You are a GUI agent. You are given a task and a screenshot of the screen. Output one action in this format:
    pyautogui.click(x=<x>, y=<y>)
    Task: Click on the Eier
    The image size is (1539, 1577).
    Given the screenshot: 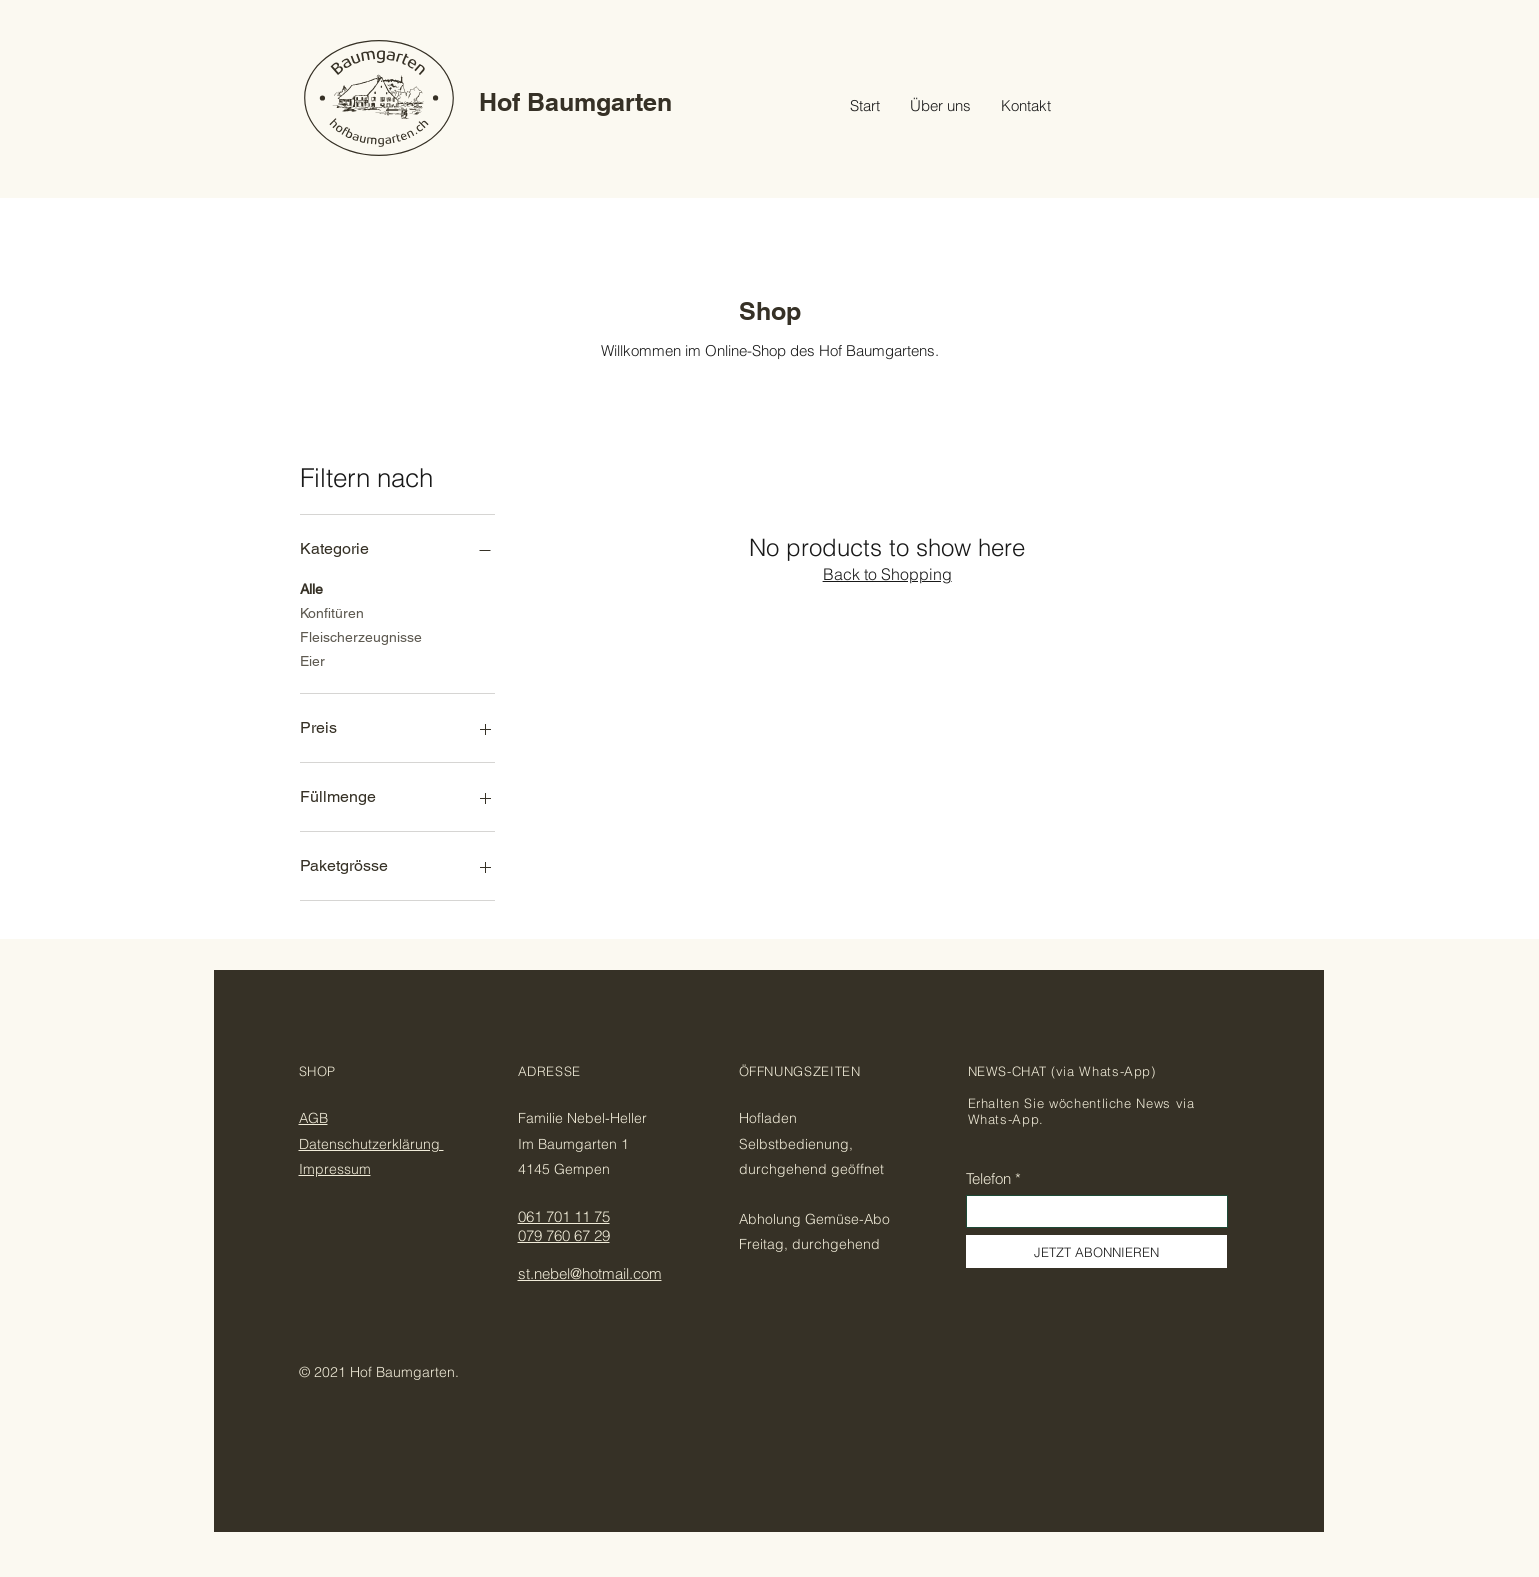 What is the action you would take?
    pyautogui.click(x=312, y=659)
    